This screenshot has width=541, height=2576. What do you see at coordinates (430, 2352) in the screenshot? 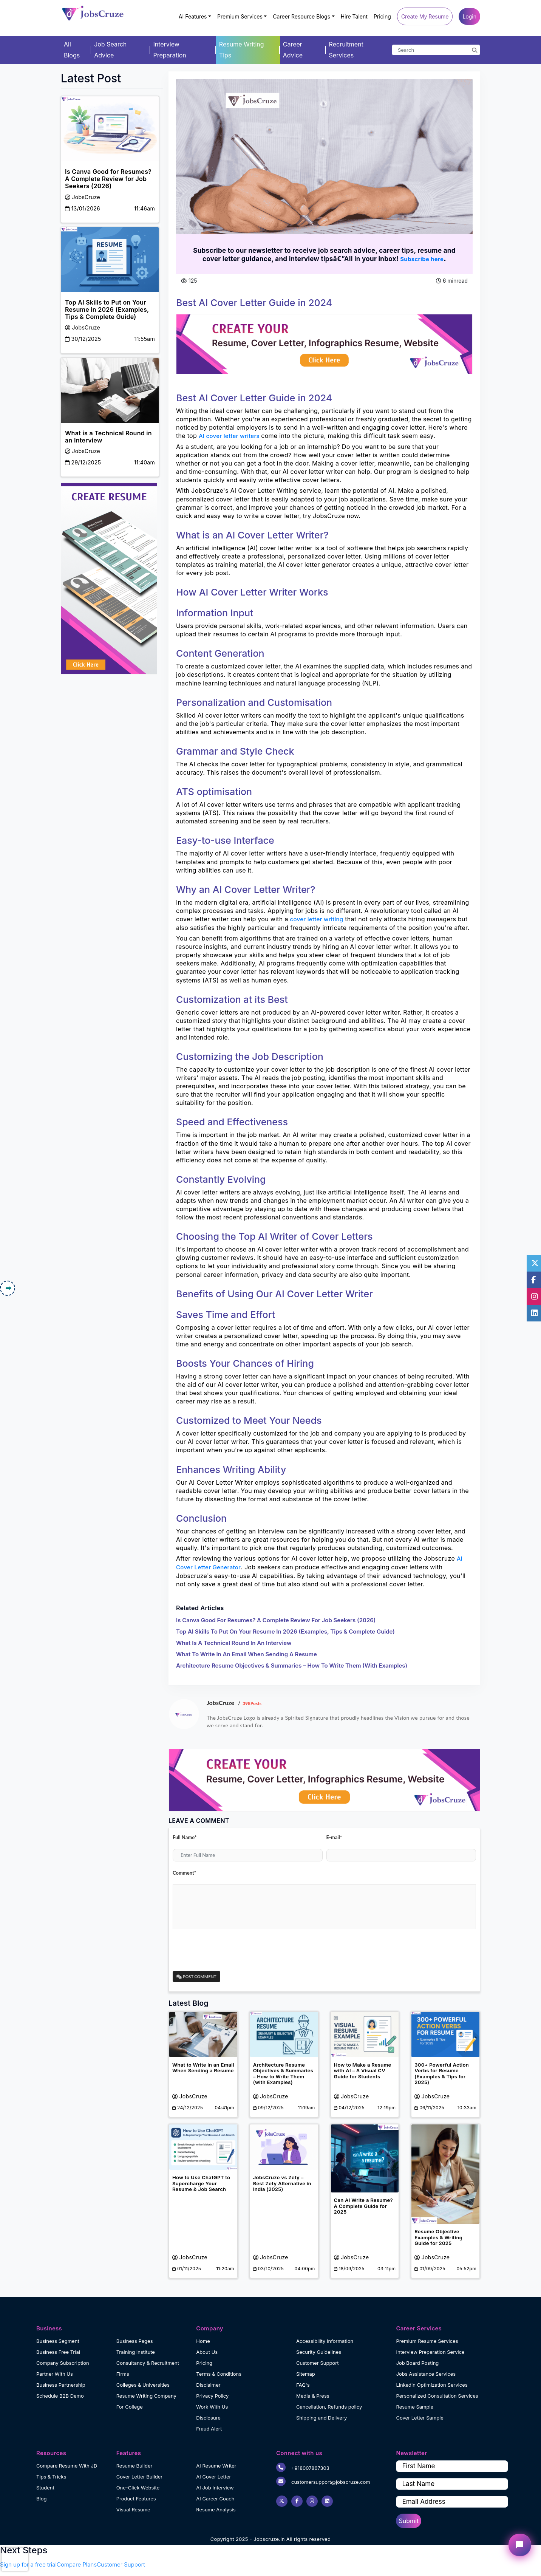
I see `Interview Preparation Service` at bounding box center [430, 2352].